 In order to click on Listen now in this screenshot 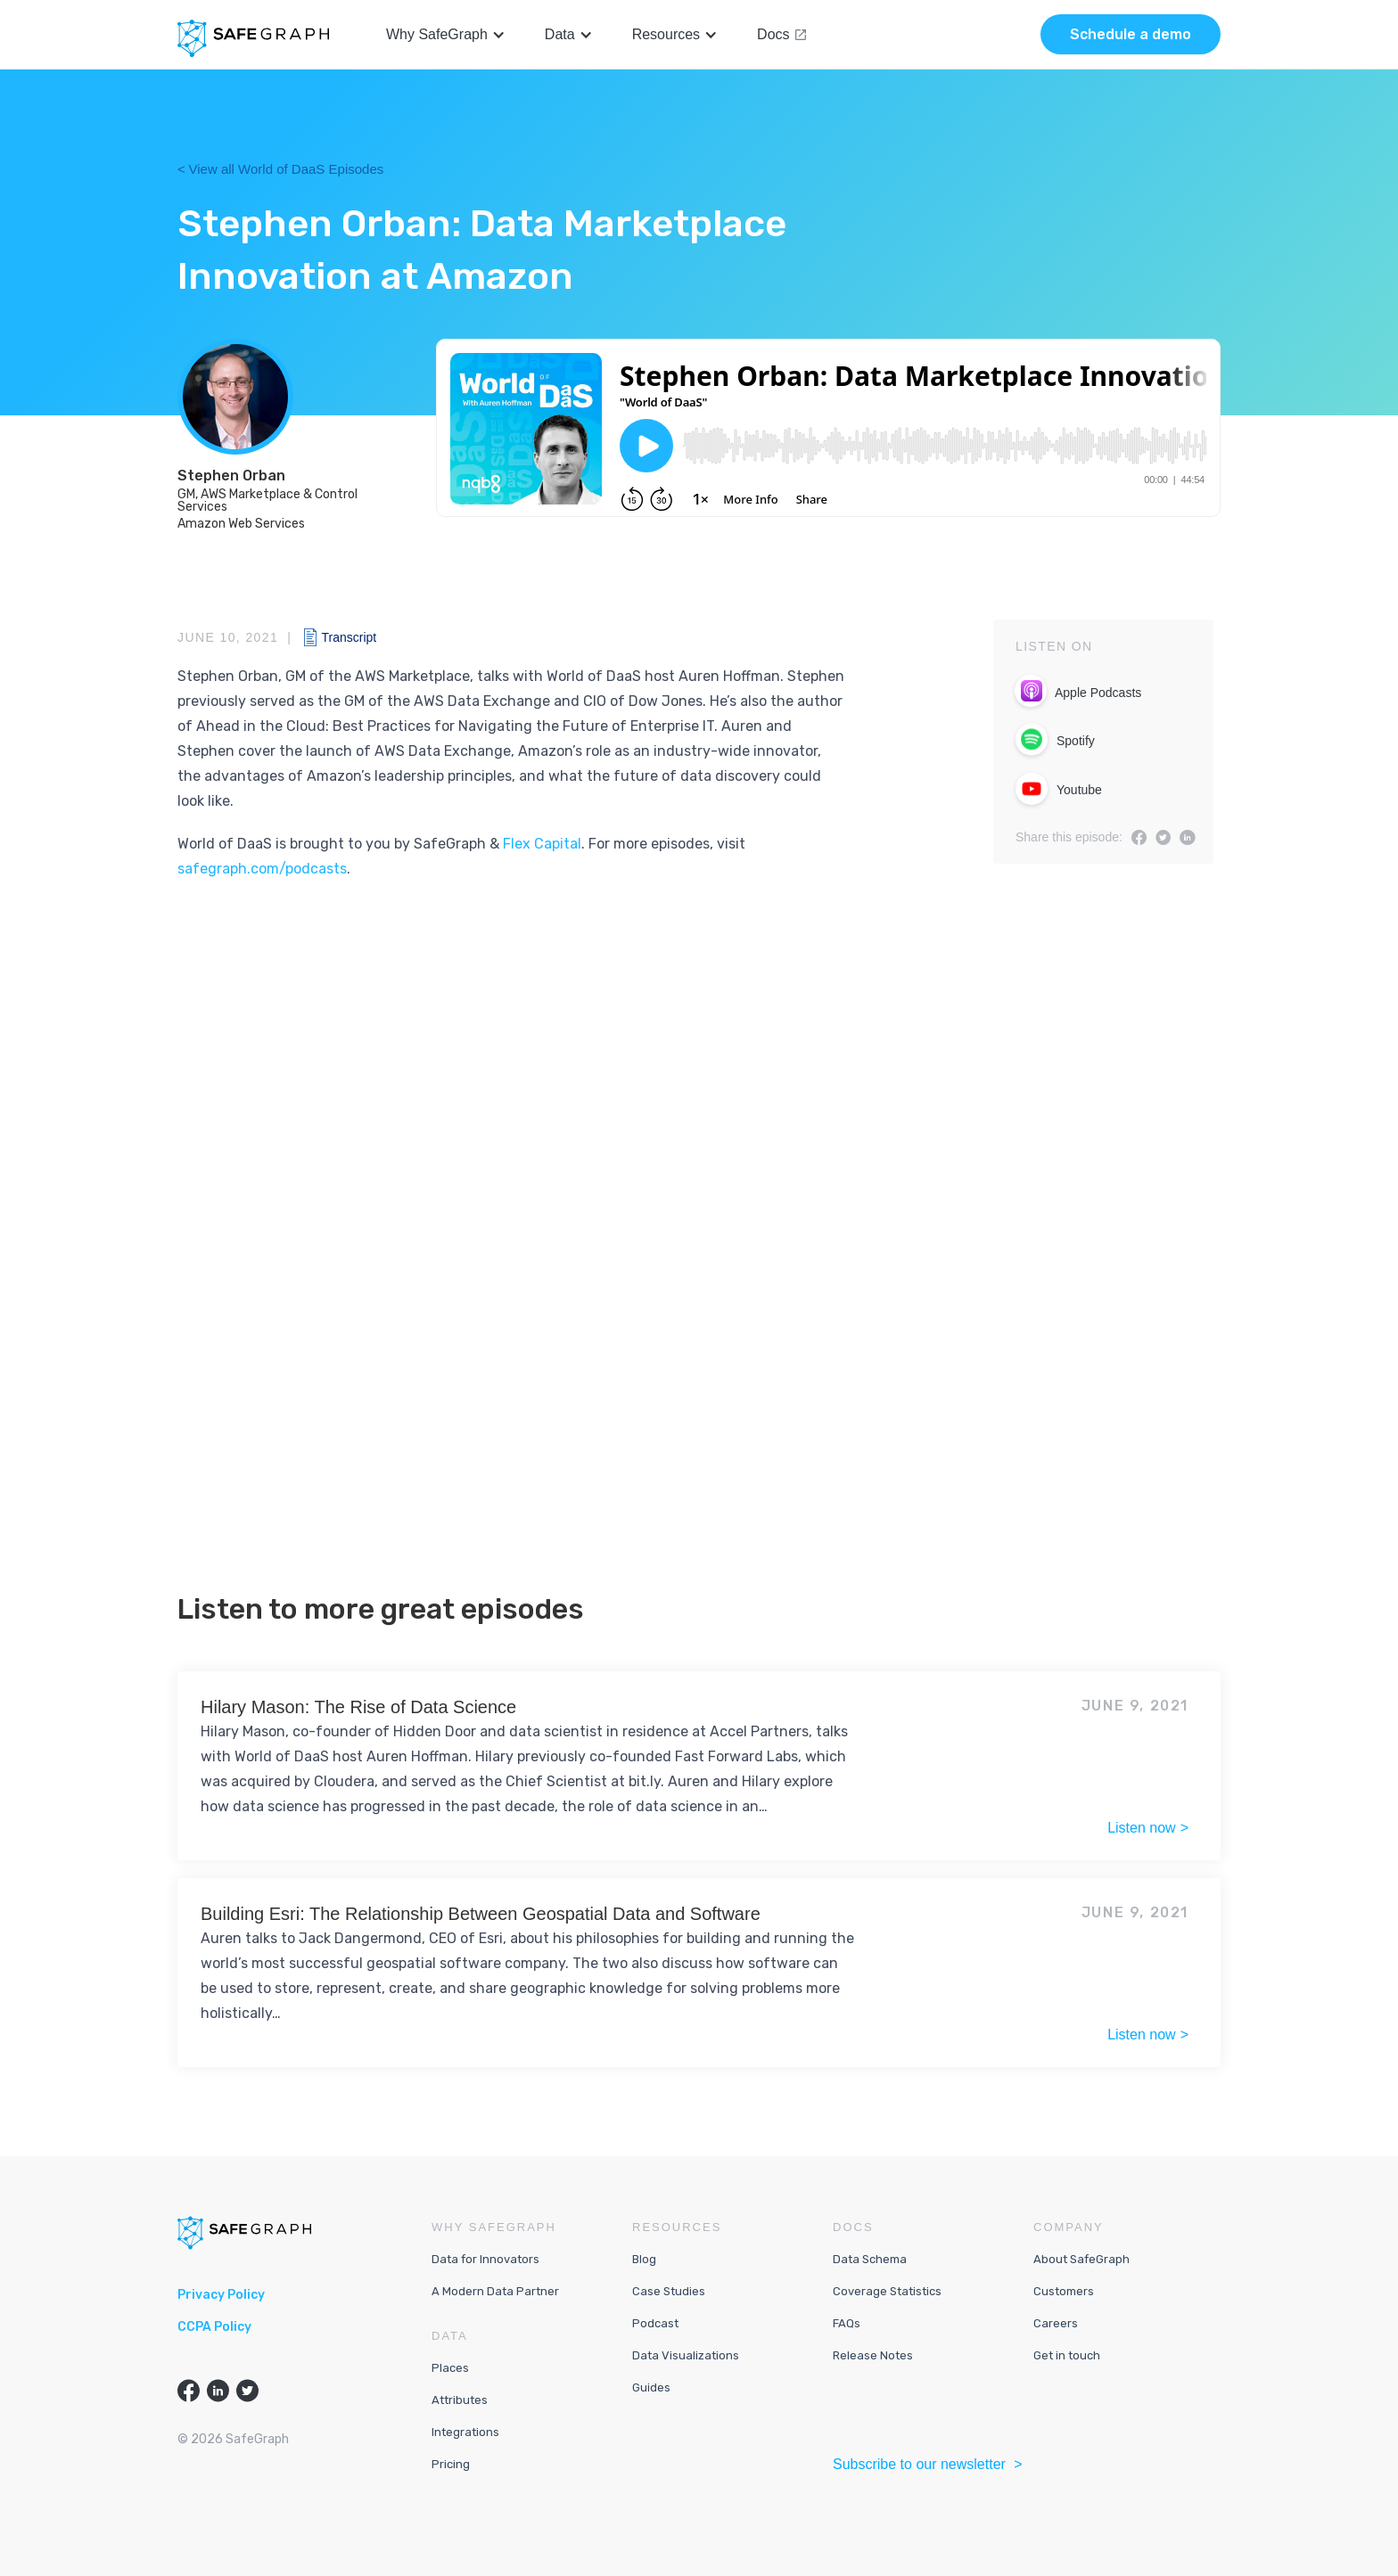, I will do `click(1141, 1827)`.